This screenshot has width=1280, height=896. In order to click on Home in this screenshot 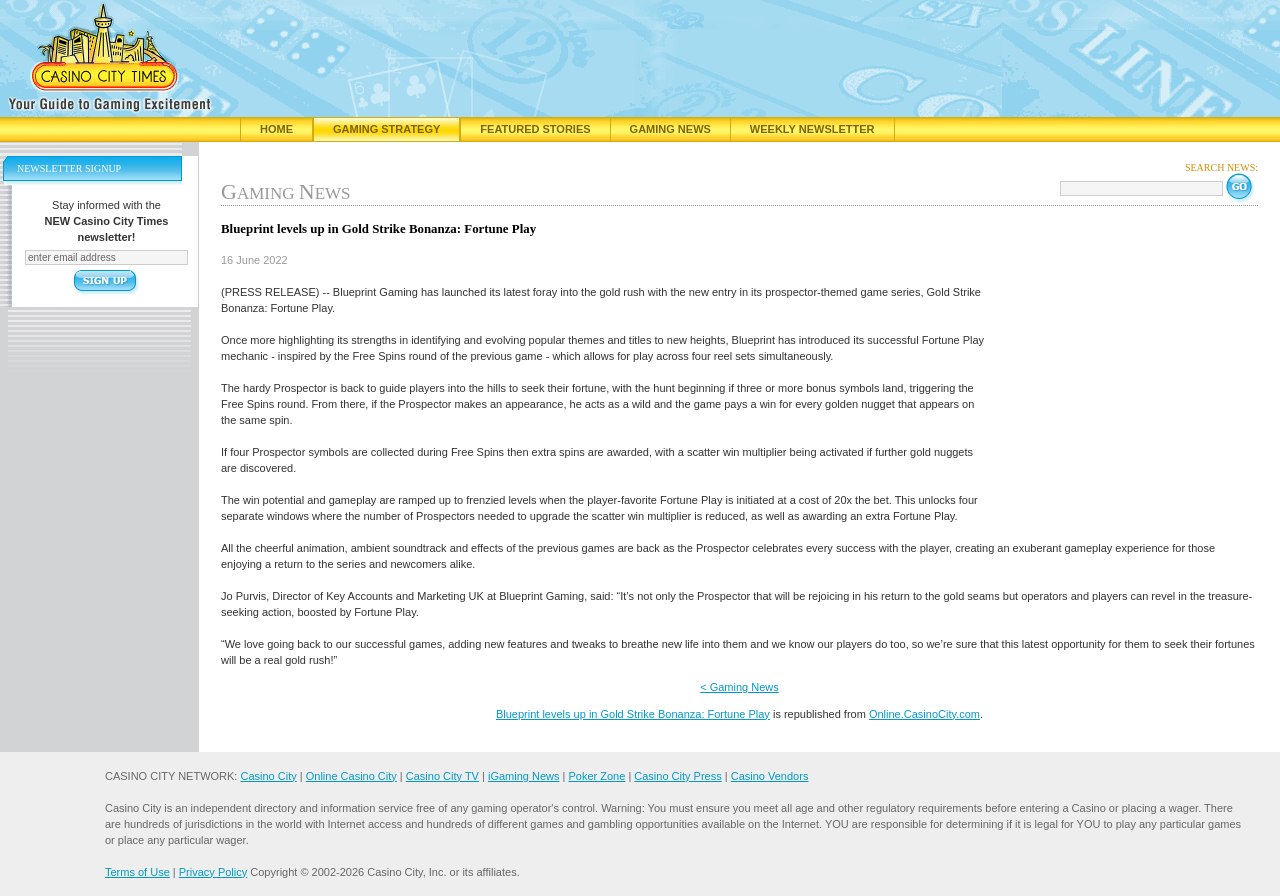, I will do `click(276, 129)`.